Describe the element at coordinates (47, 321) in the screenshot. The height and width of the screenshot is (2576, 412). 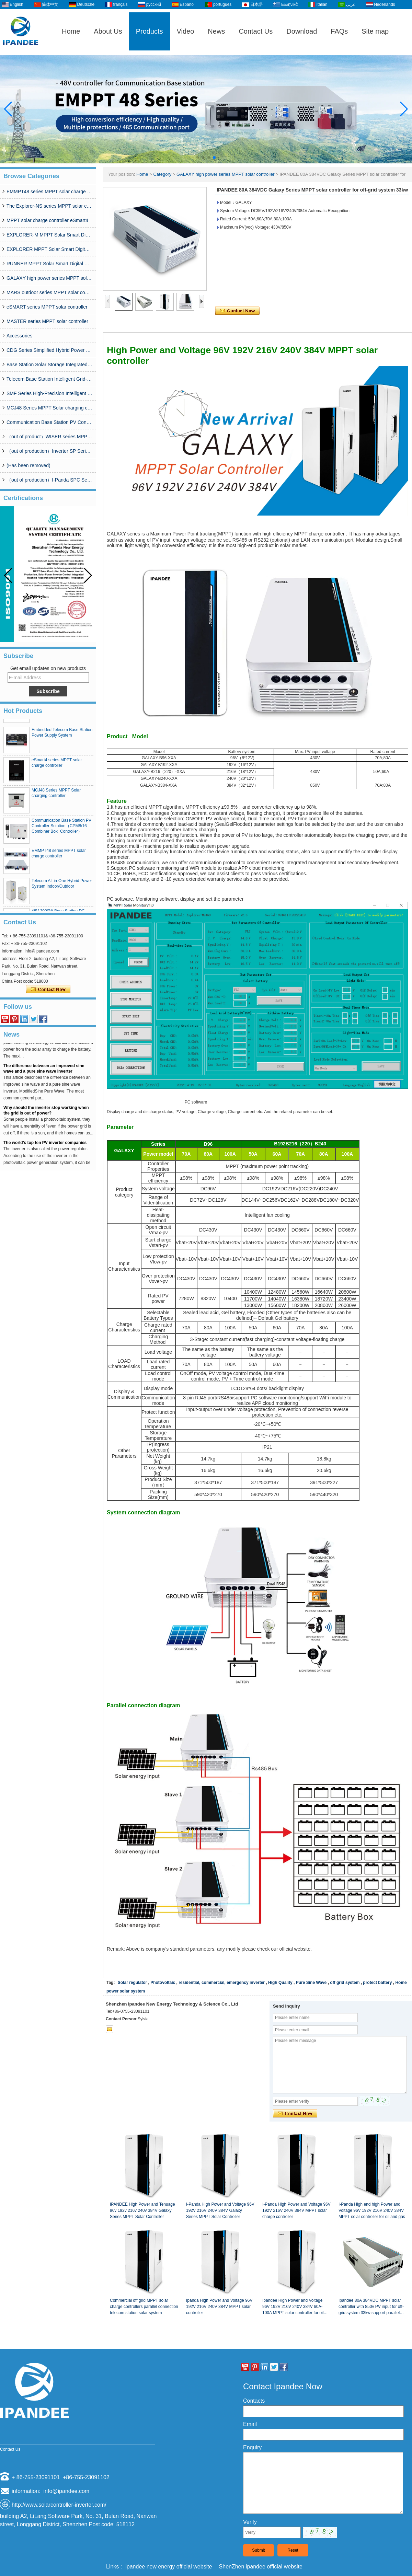
I see `MASTER series MPPT solar controller` at that location.